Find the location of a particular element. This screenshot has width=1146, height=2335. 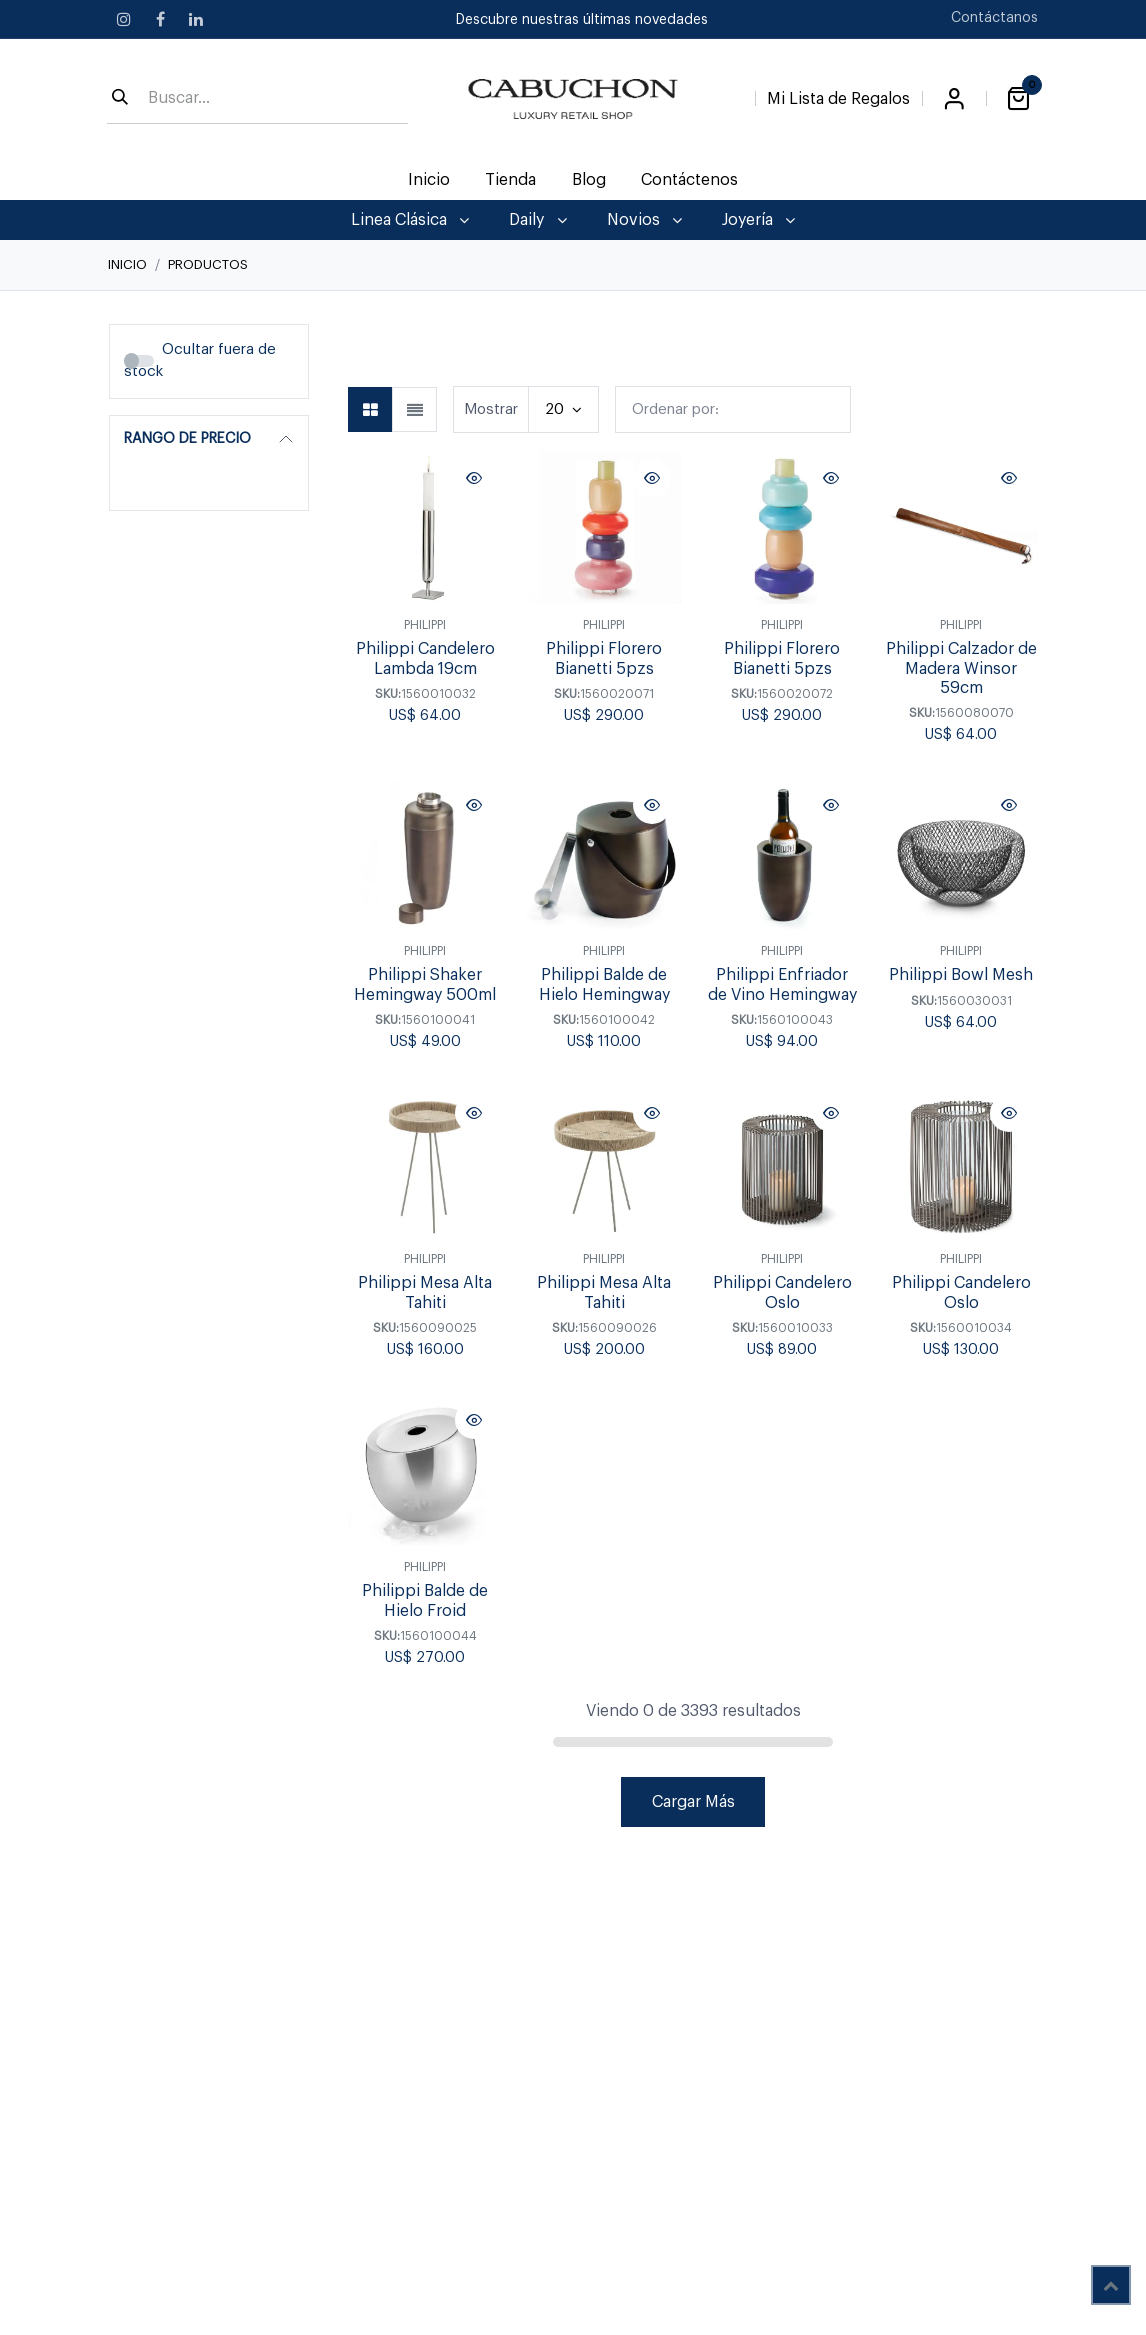

[Facebook] is located at coordinates (160, 19).